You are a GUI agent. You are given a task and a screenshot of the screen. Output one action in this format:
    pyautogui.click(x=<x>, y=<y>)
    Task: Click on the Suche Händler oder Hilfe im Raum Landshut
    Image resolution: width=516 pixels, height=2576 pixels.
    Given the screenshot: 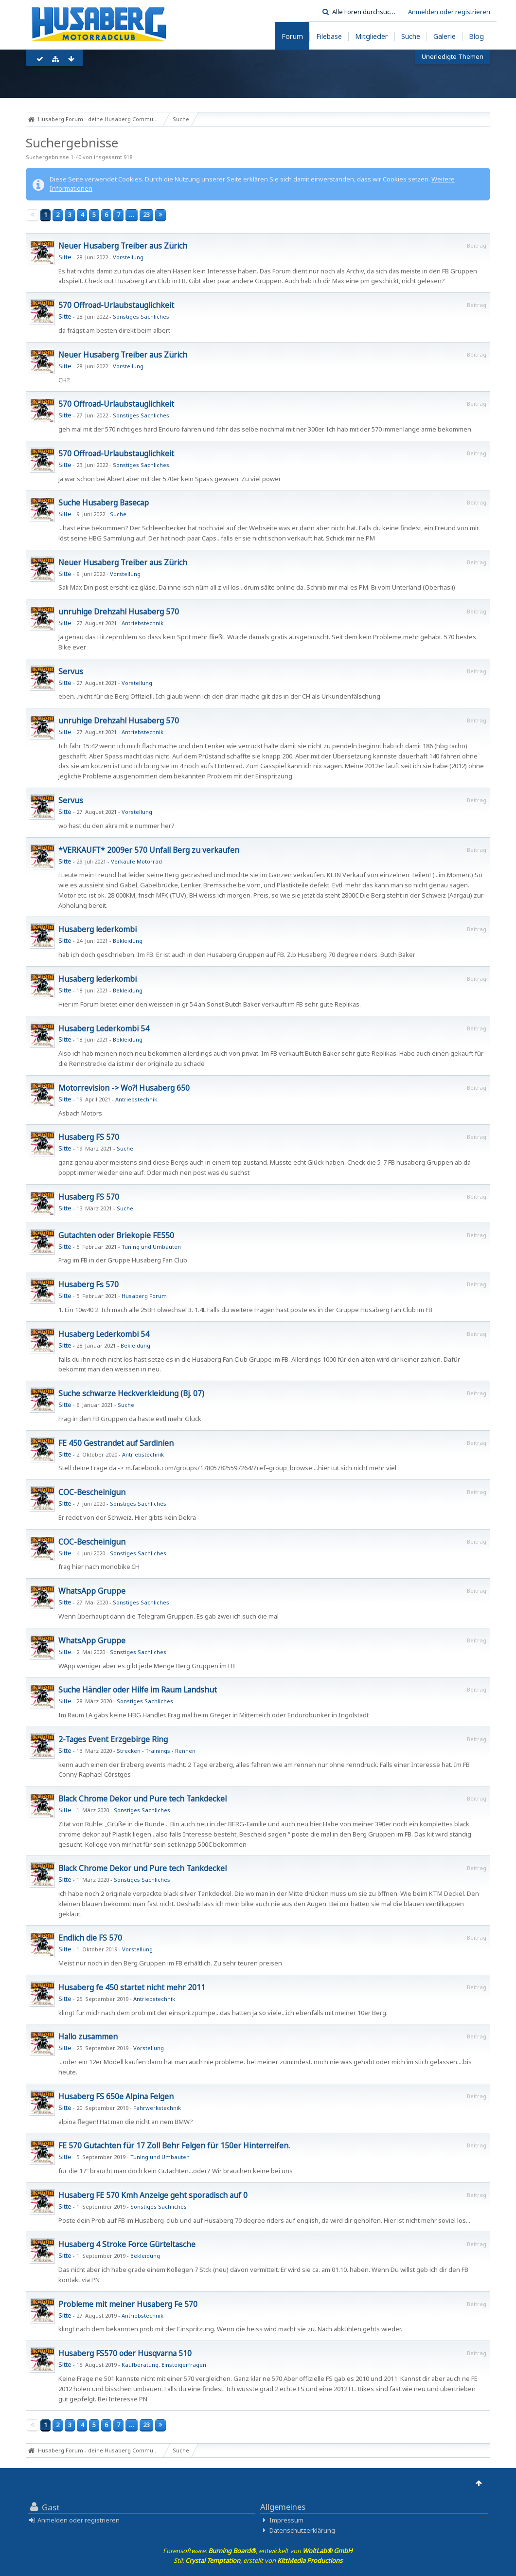 What is the action you would take?
    pyautogui.click(x=137, y=1689)
    